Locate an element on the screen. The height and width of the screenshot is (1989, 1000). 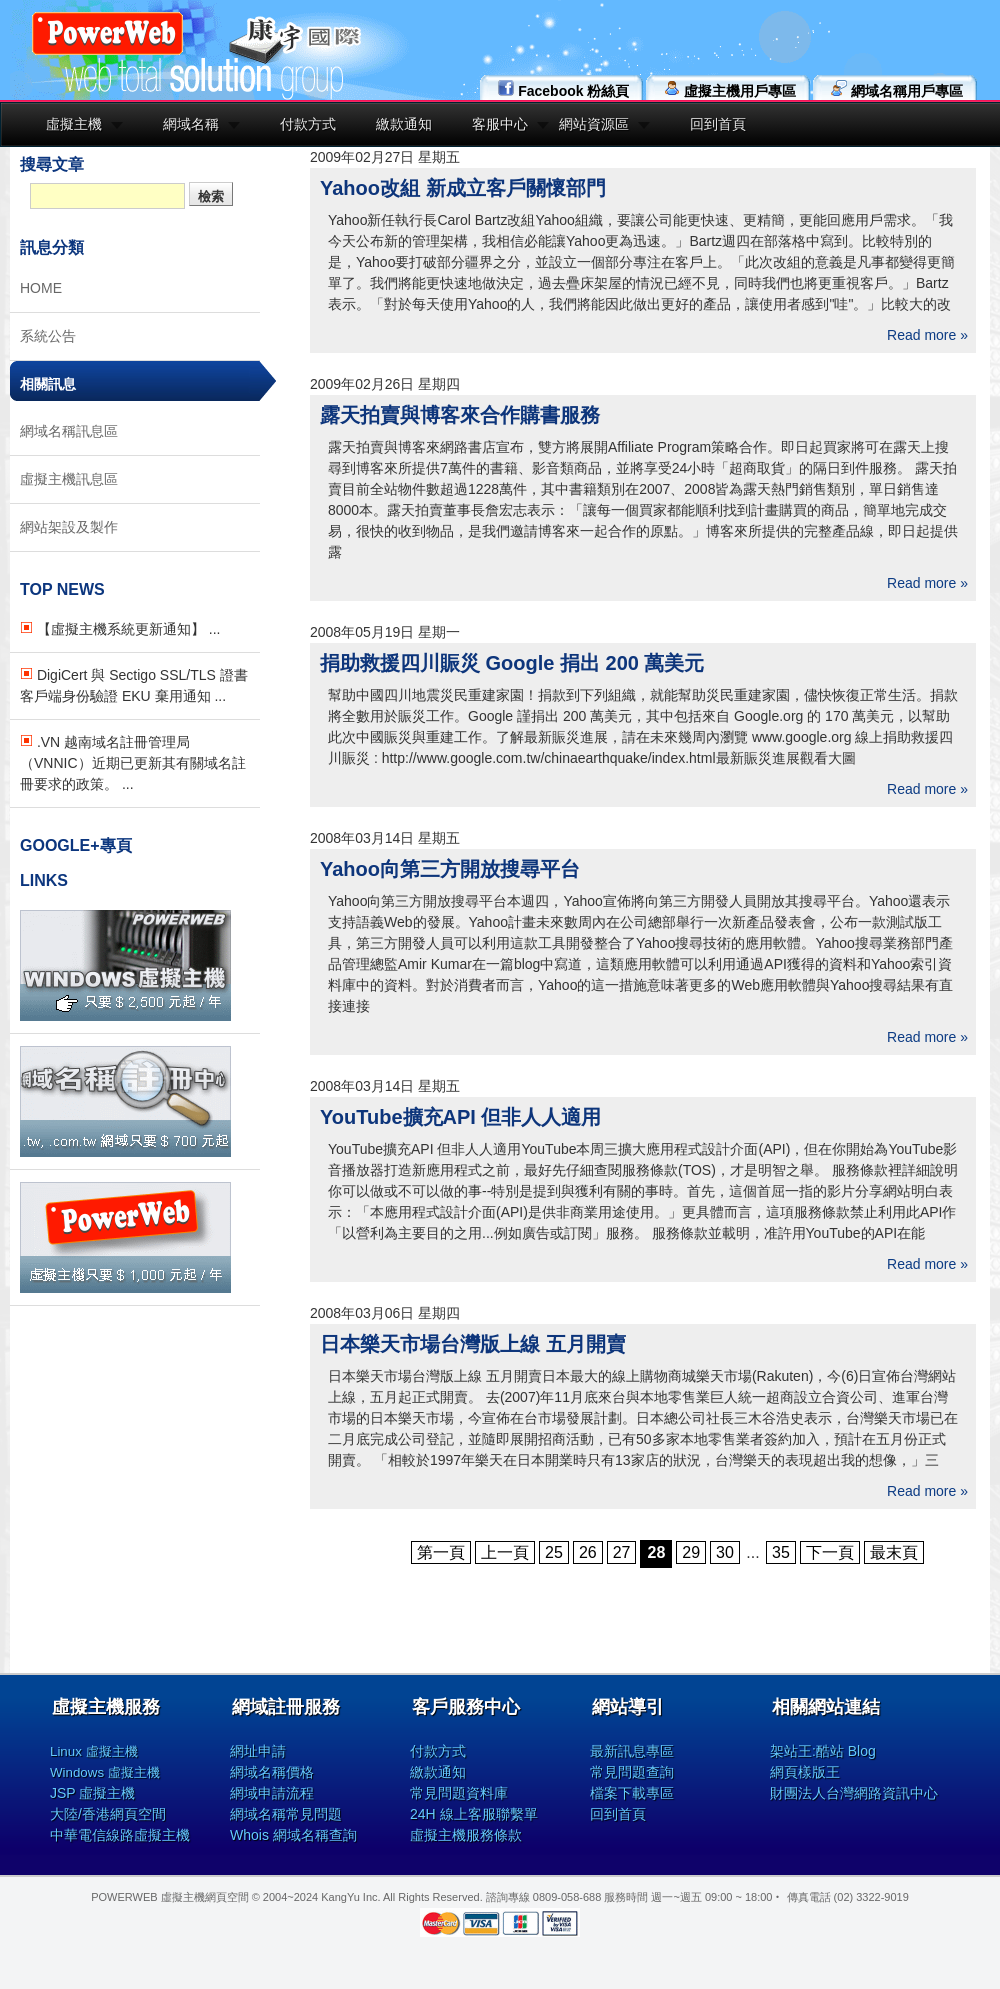
網頁樣版王 is located at coordinates (805, 1772).